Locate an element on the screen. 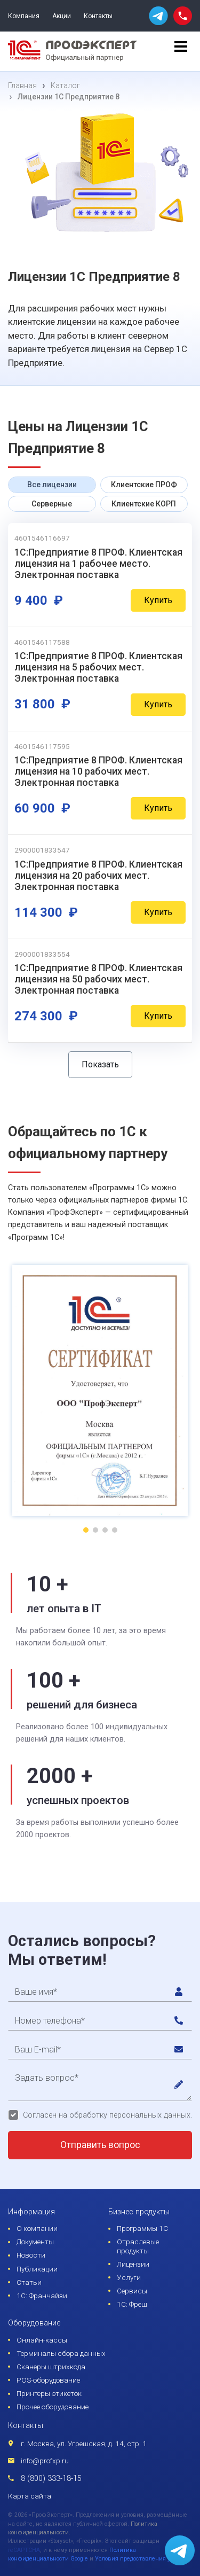 This screenshot has height=2576, width=200. [whatsapp] is located at coordinates (158, 15).